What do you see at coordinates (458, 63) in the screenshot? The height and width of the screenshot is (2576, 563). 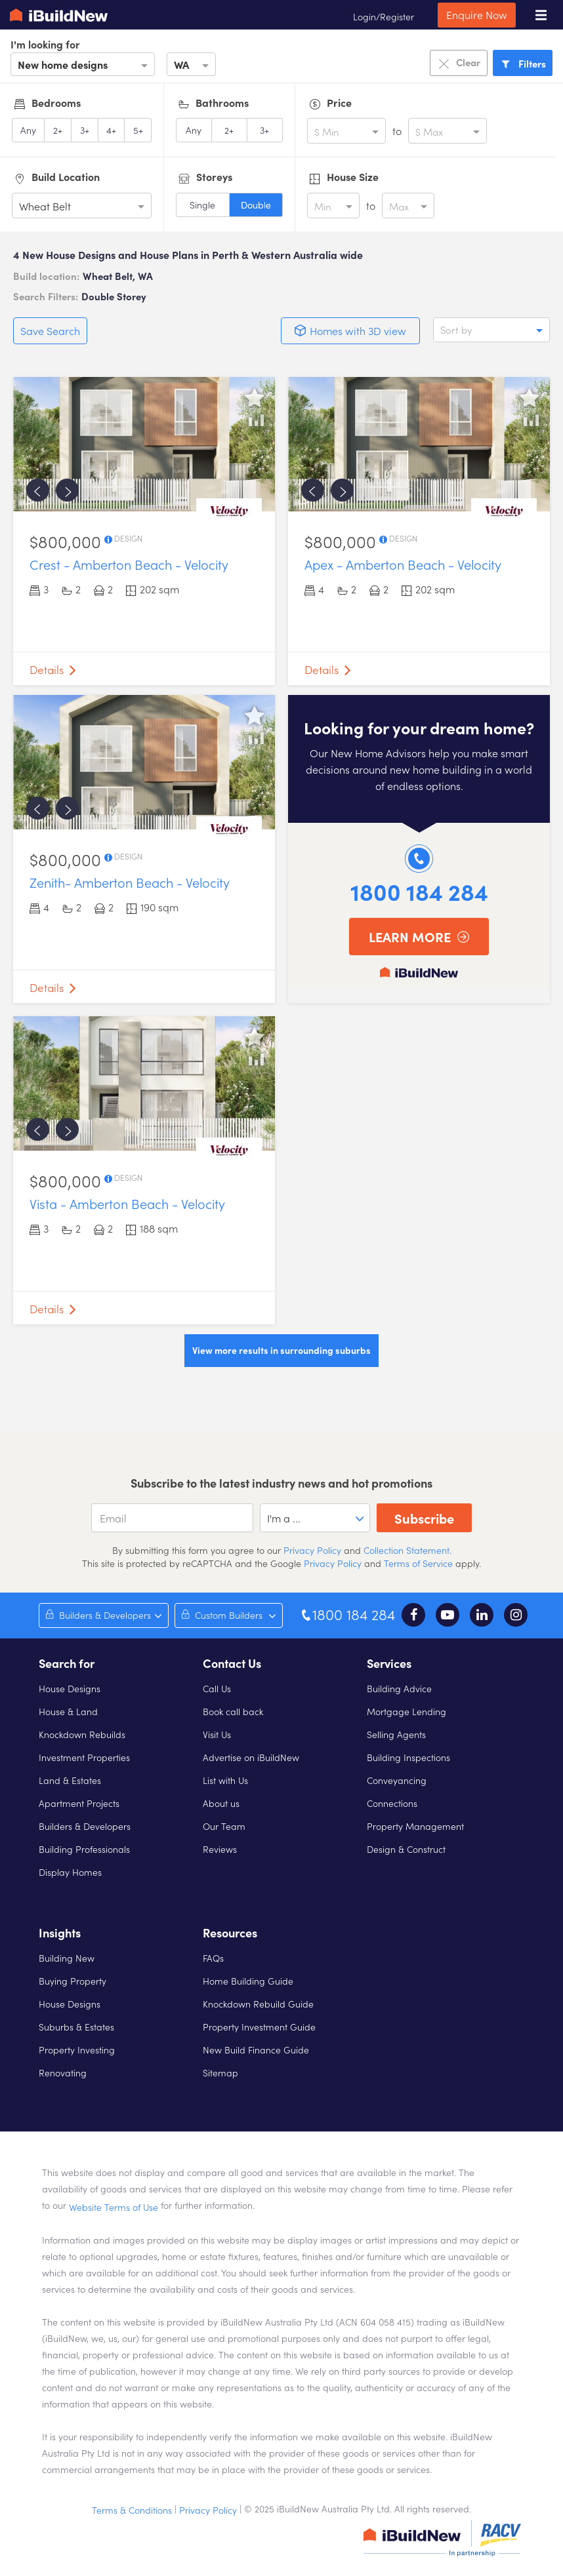 I see `Clear` at bounding box center [458, 63].